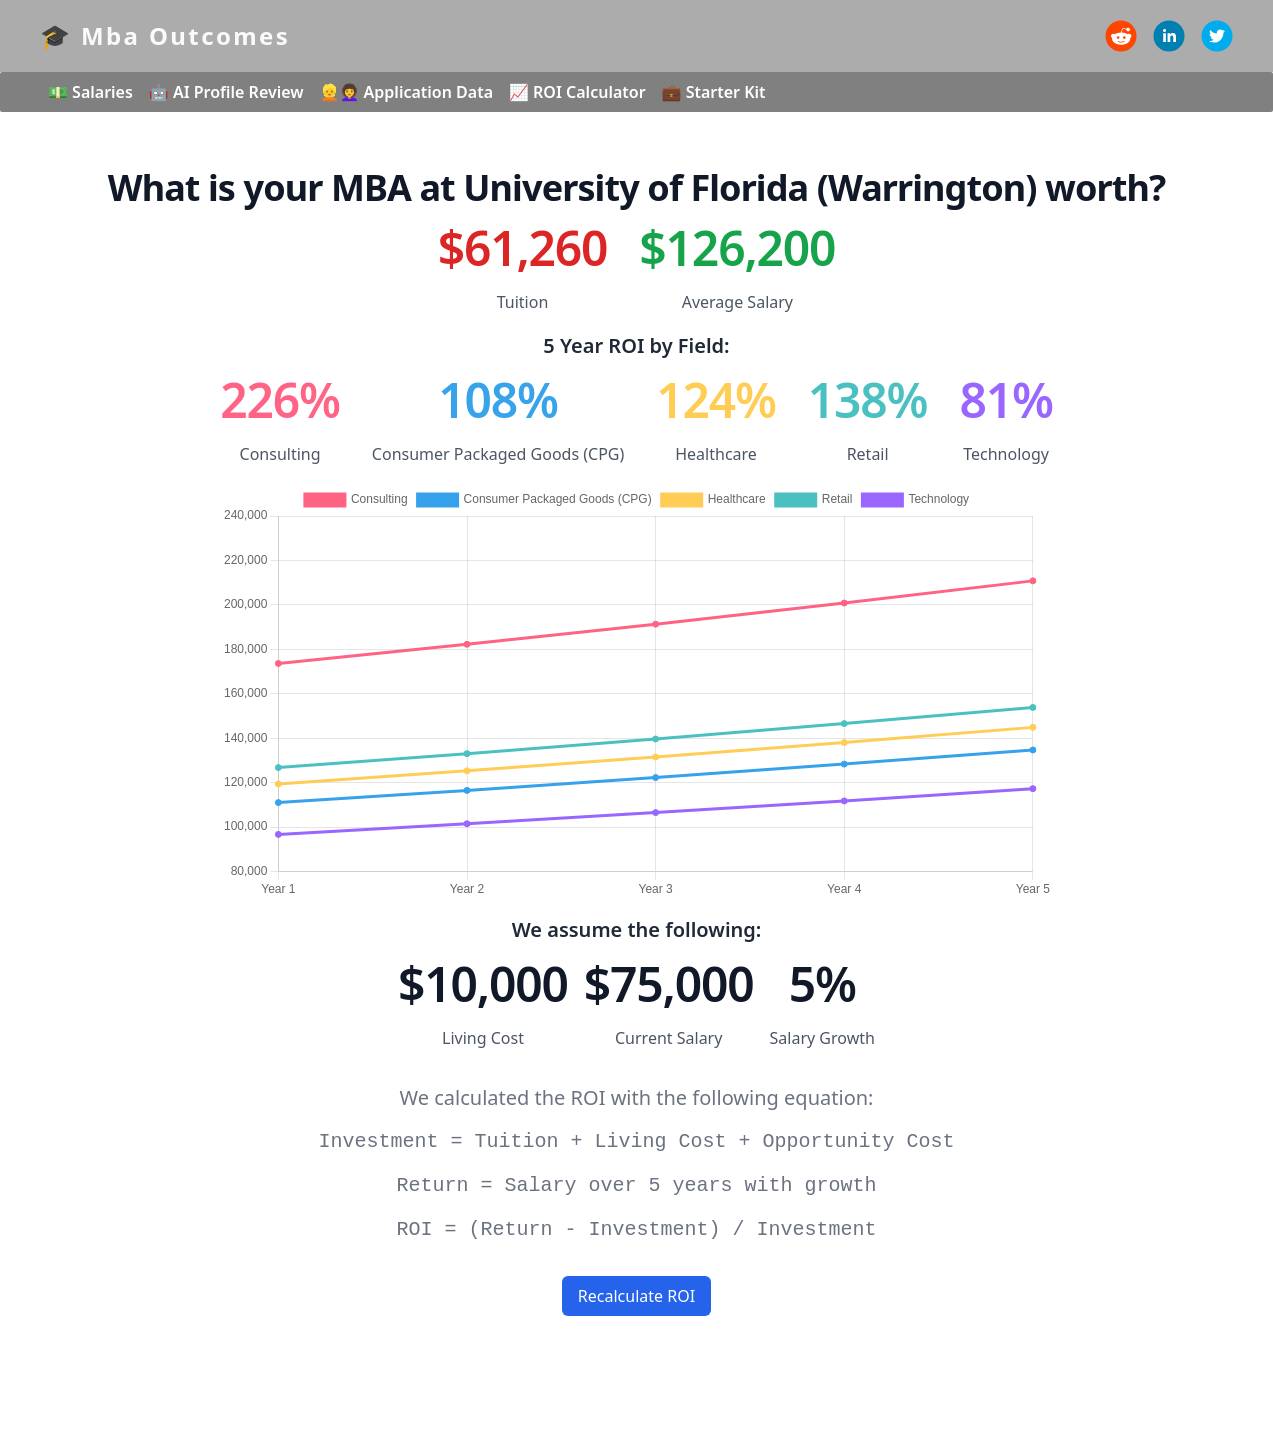  What do you see at coordinates (90, 92) in the screenshot?
I see `💵 Salaries` at bounding box center [90, 92].